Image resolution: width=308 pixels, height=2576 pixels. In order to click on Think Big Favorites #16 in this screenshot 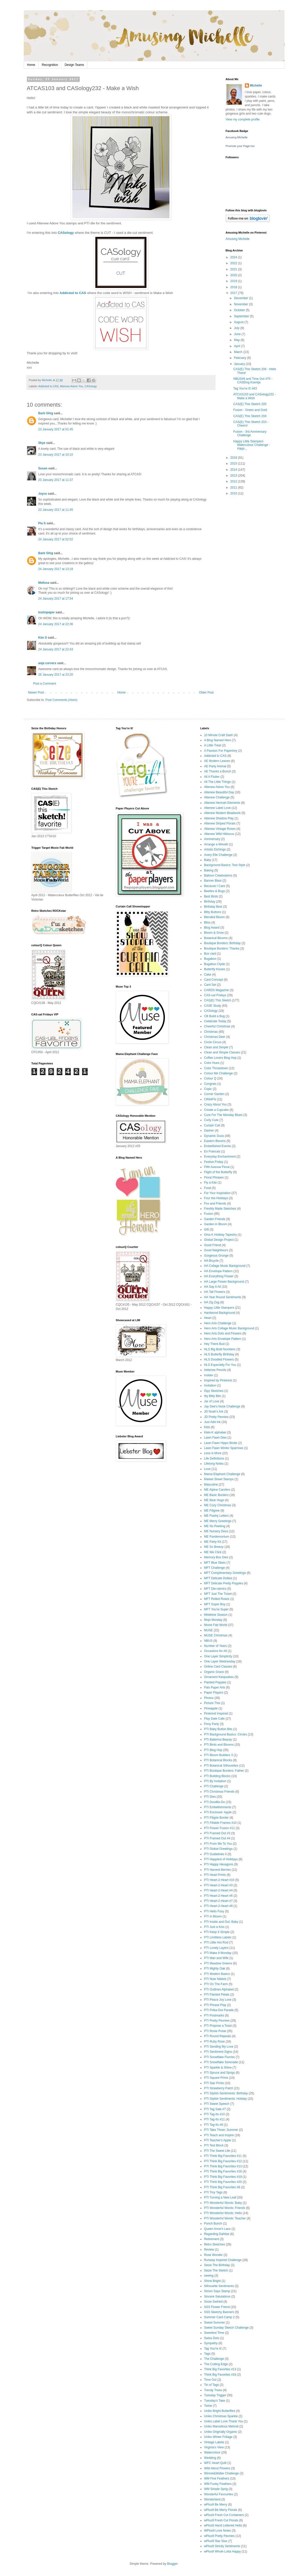, I will do `click(220, 2374)`.